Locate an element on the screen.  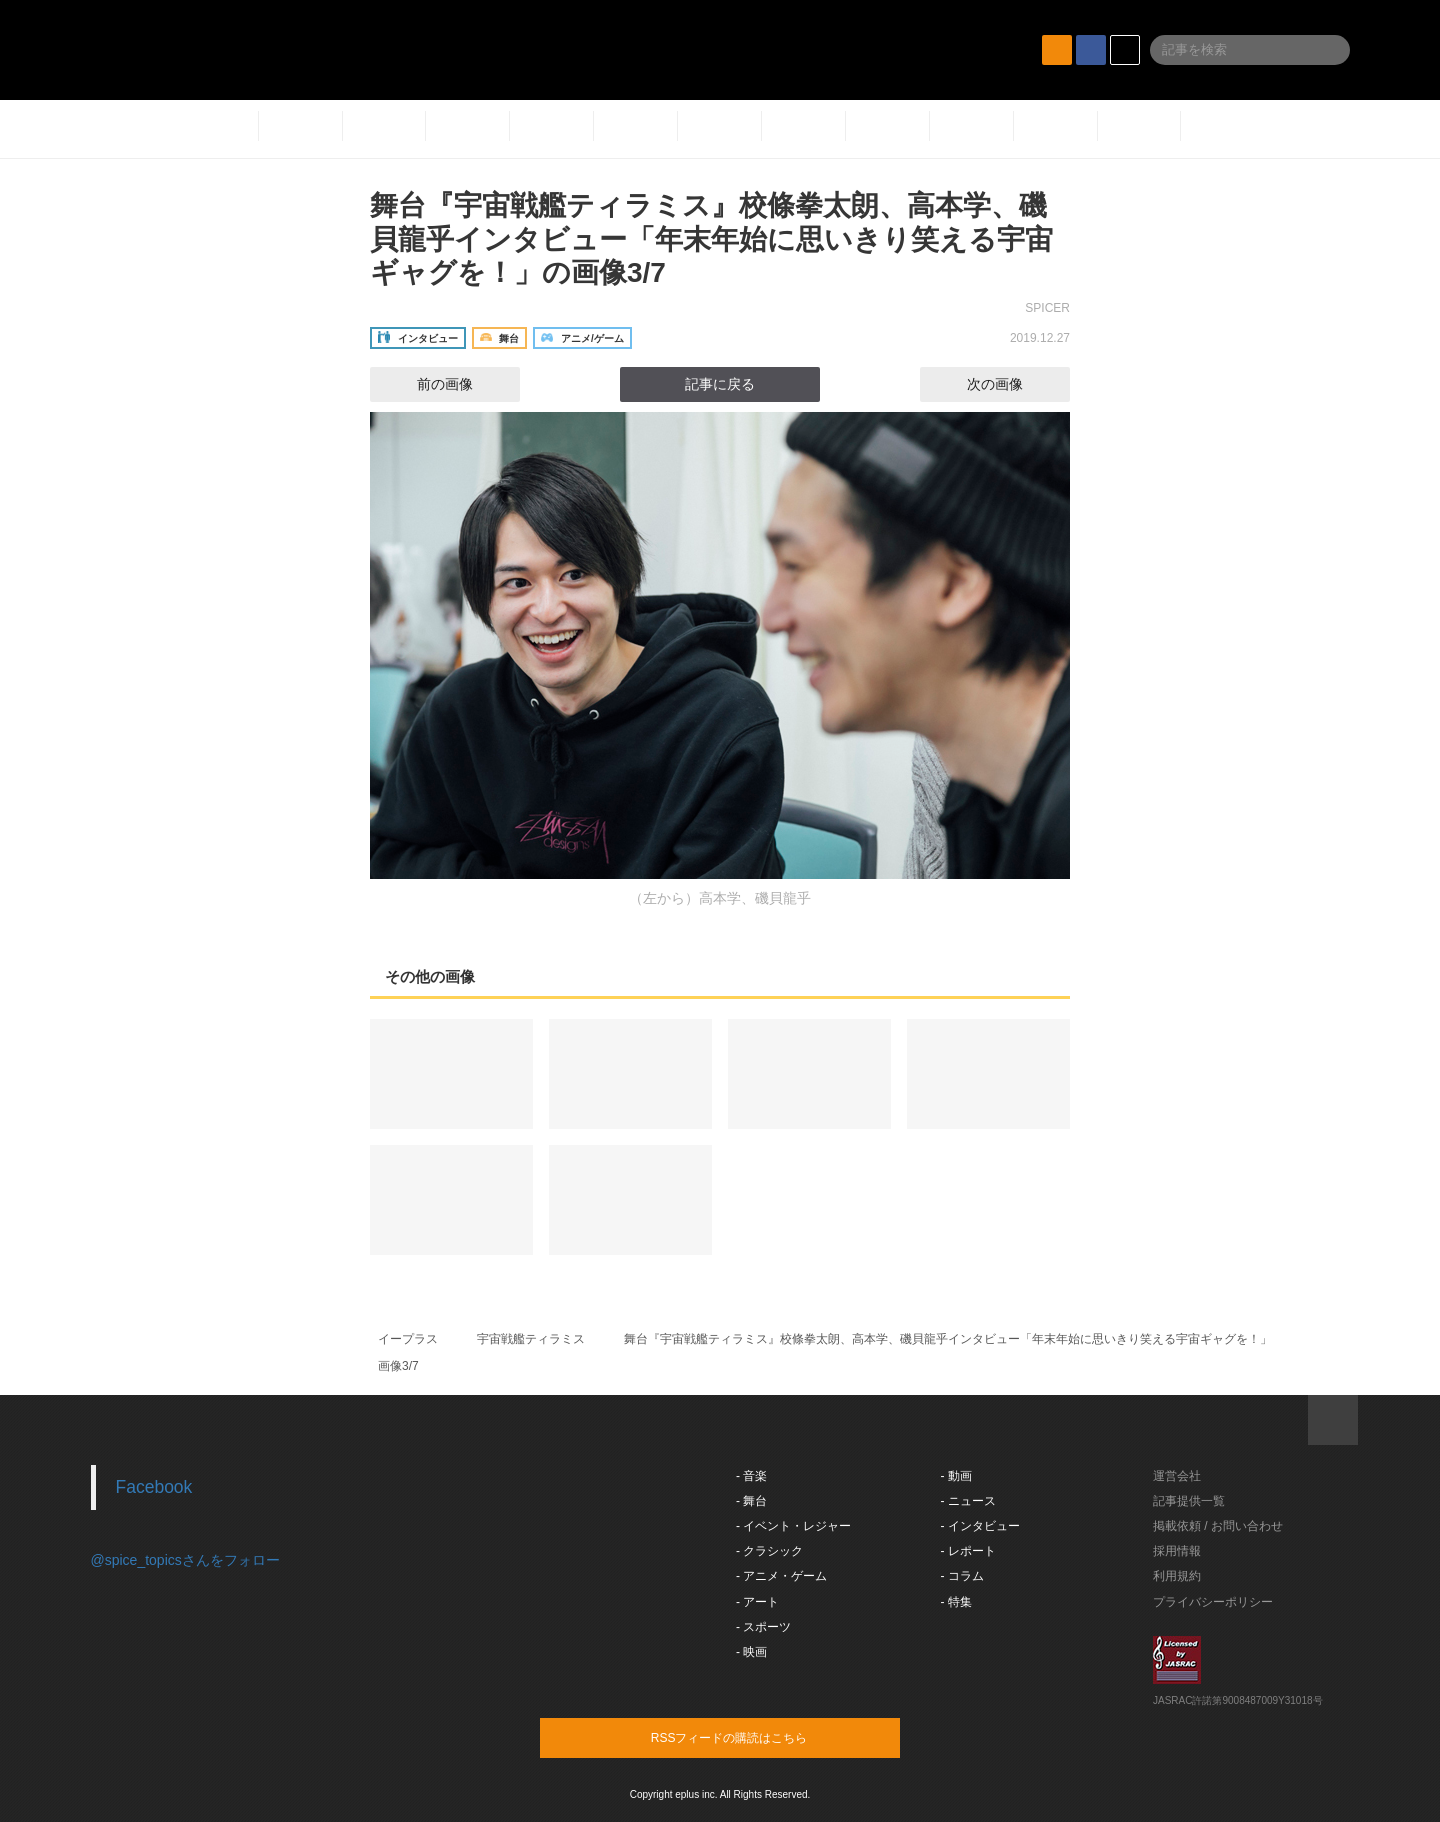
- 映画 is located at coordinates (751, 1652).